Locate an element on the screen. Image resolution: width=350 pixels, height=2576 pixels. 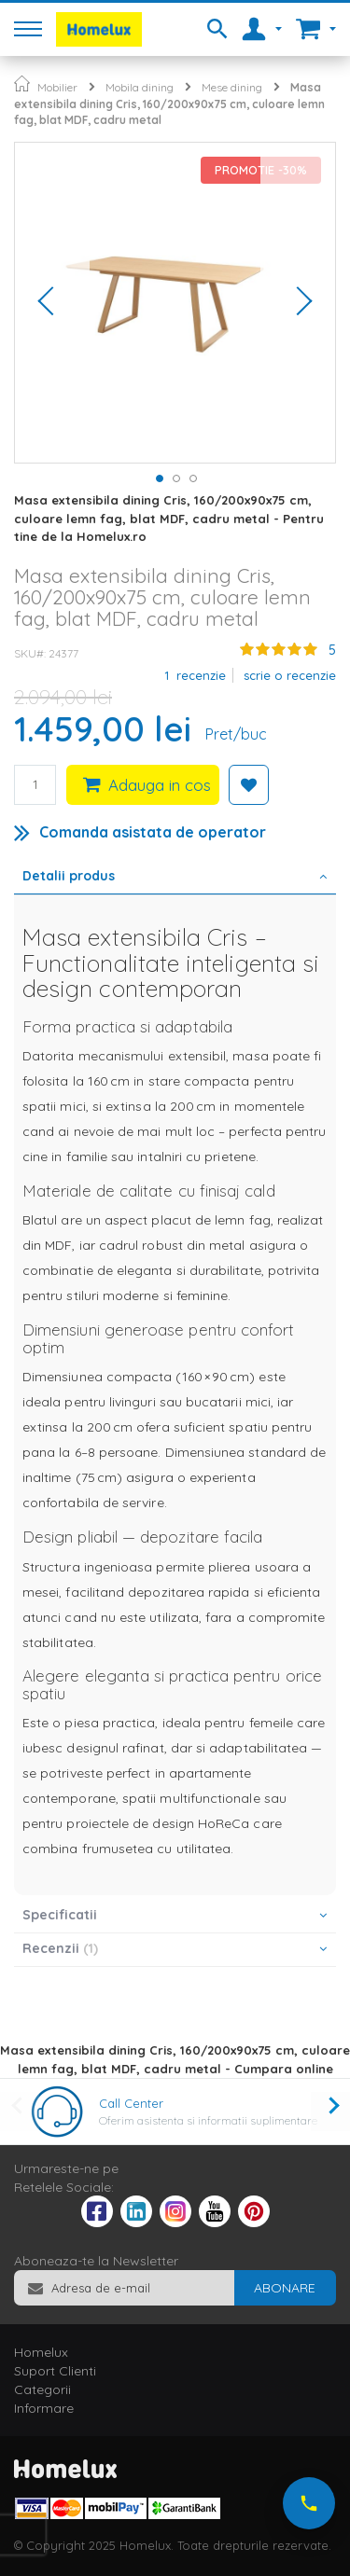
Suport Clienti [tab] is located at coordinates (55, 2370).